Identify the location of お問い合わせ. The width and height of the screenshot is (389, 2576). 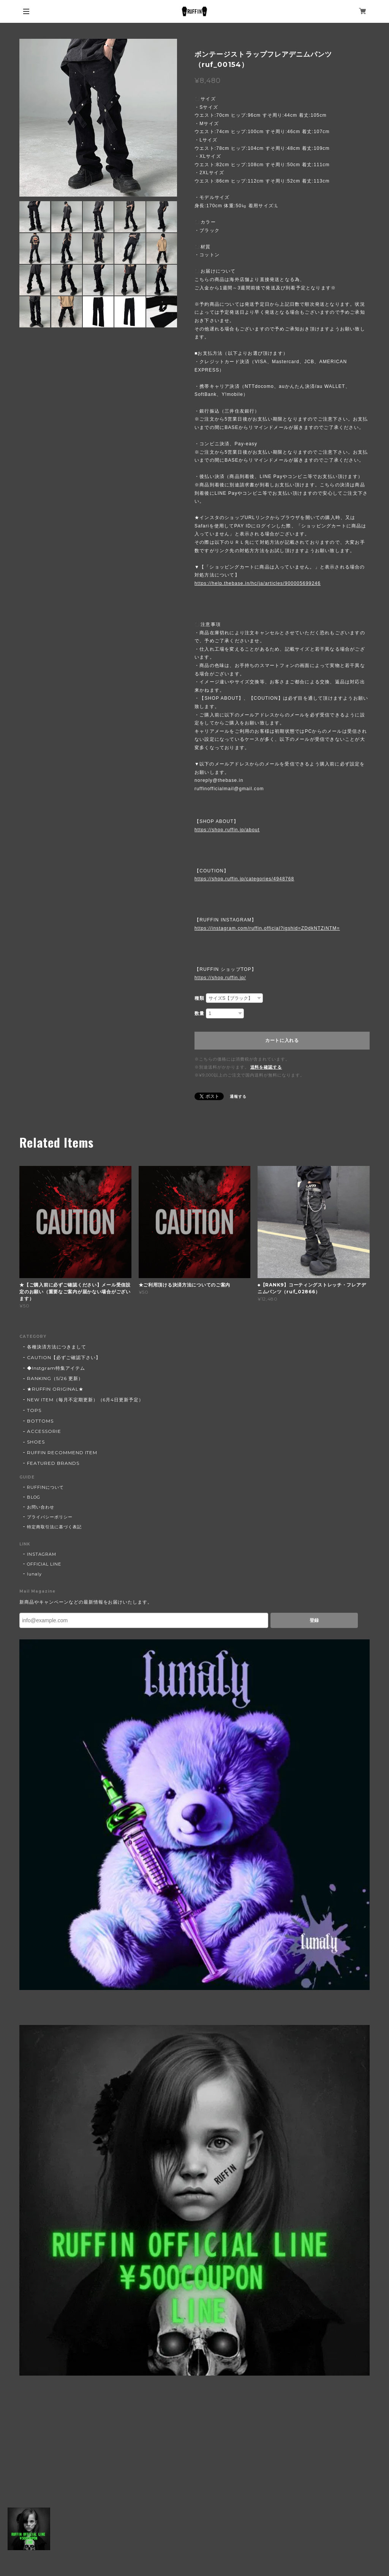
(40, 1507).